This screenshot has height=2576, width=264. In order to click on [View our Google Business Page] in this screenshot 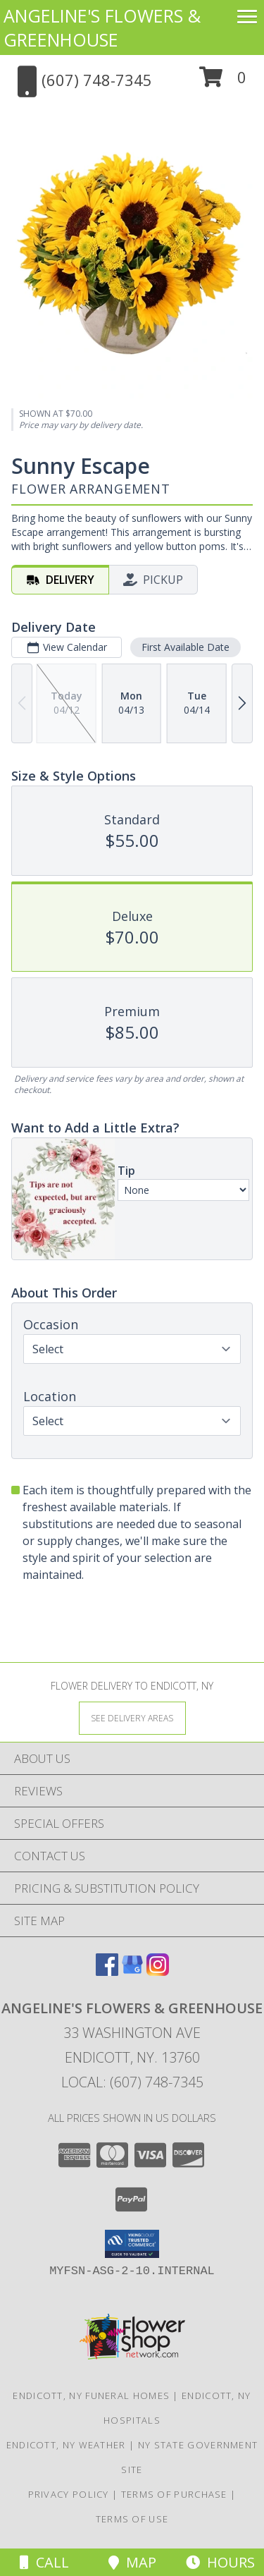, I will do `click(132, 1971)`.